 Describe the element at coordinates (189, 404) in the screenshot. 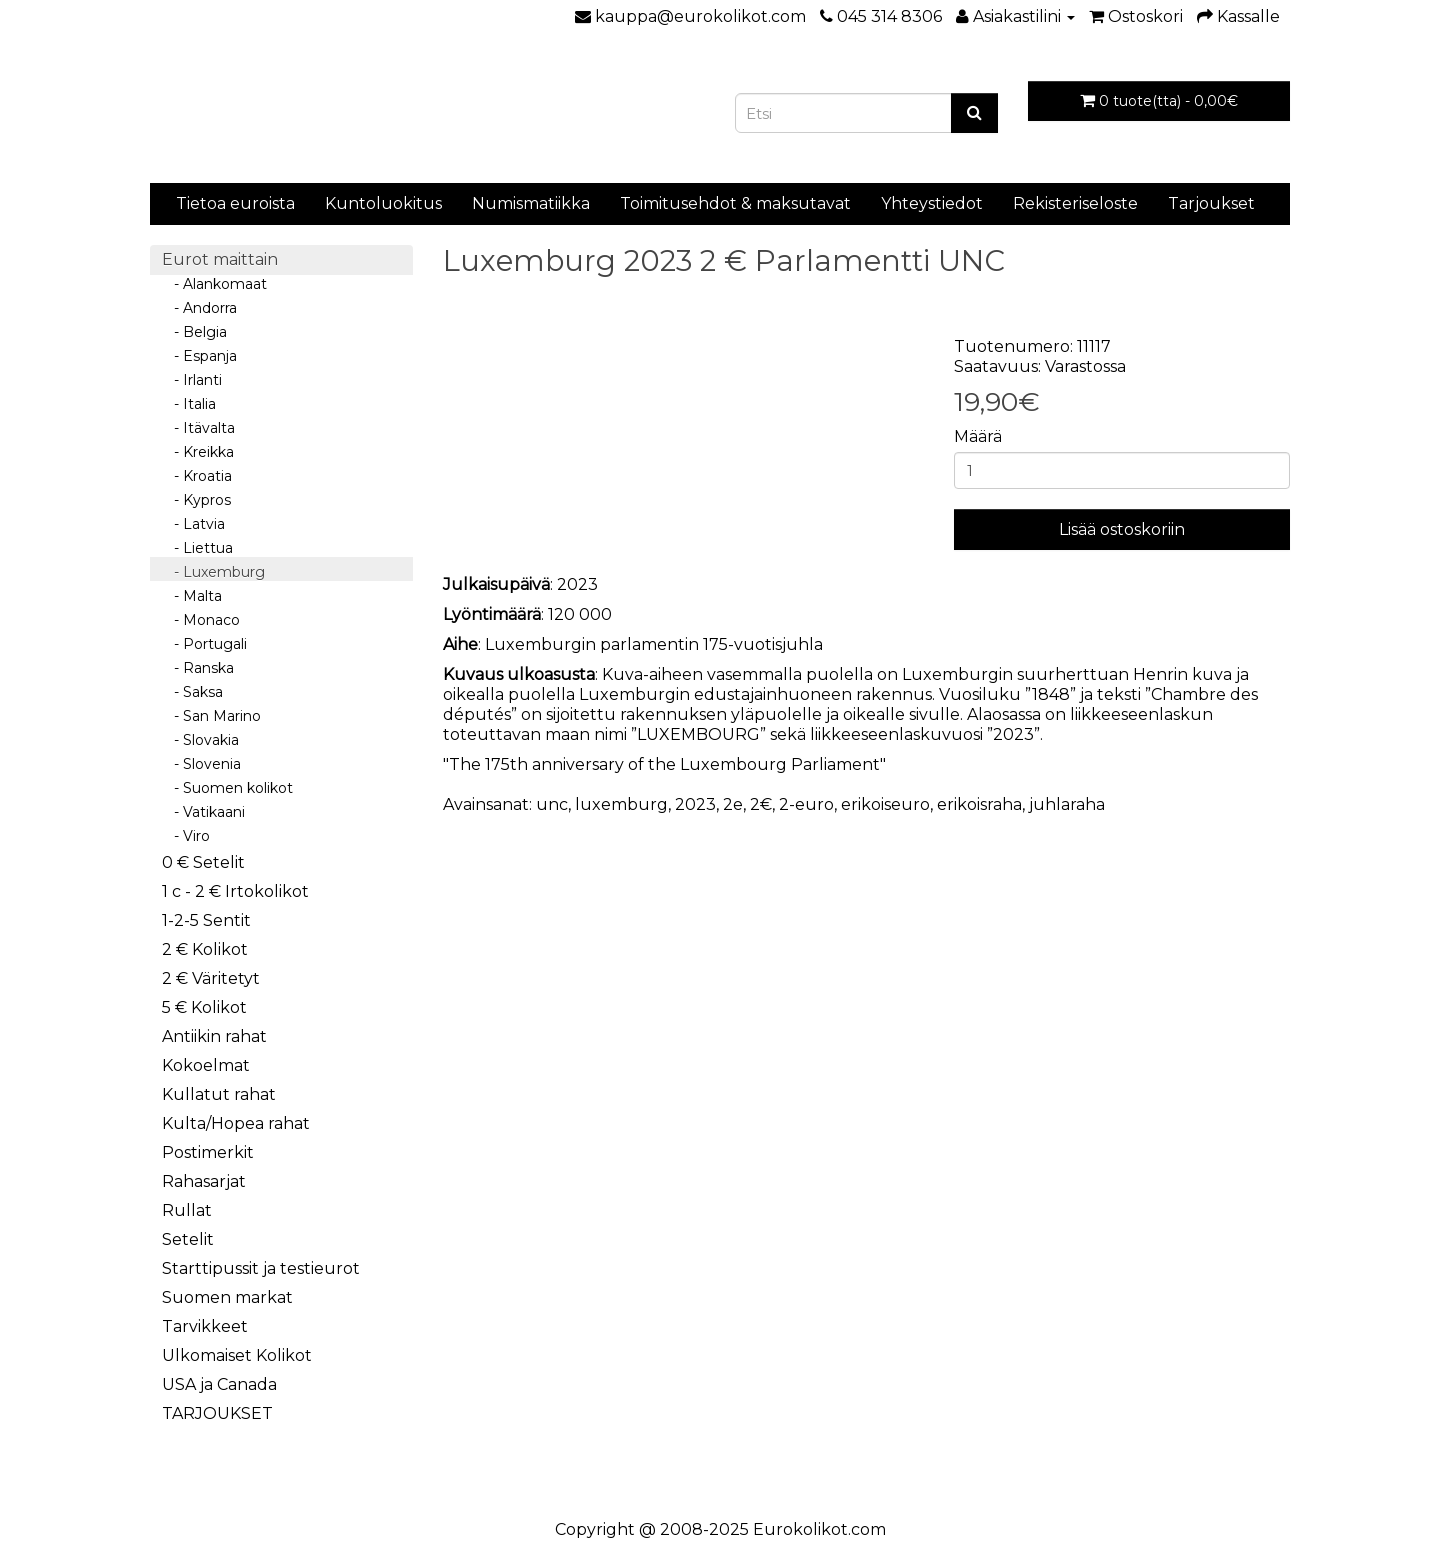

I see `- Italia` at that location.